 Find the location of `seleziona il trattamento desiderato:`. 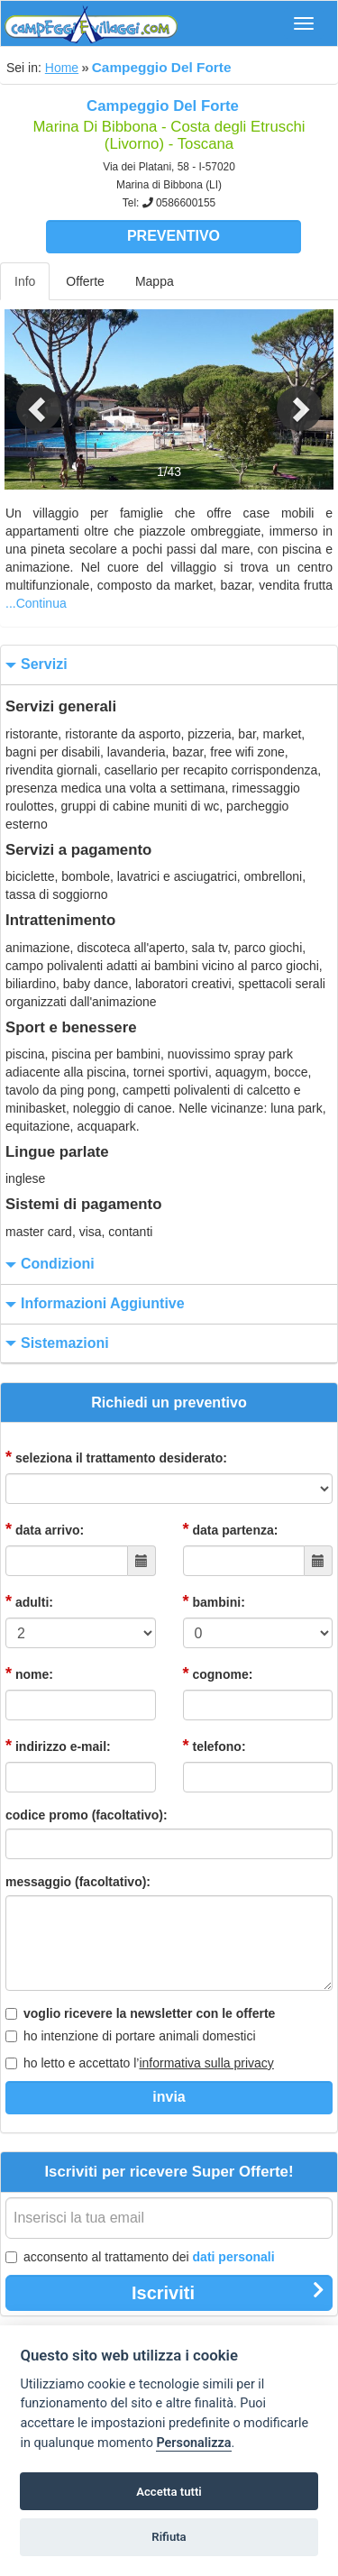

seleziona il trattamento desiderato: is located at coordinates (116, 1457).